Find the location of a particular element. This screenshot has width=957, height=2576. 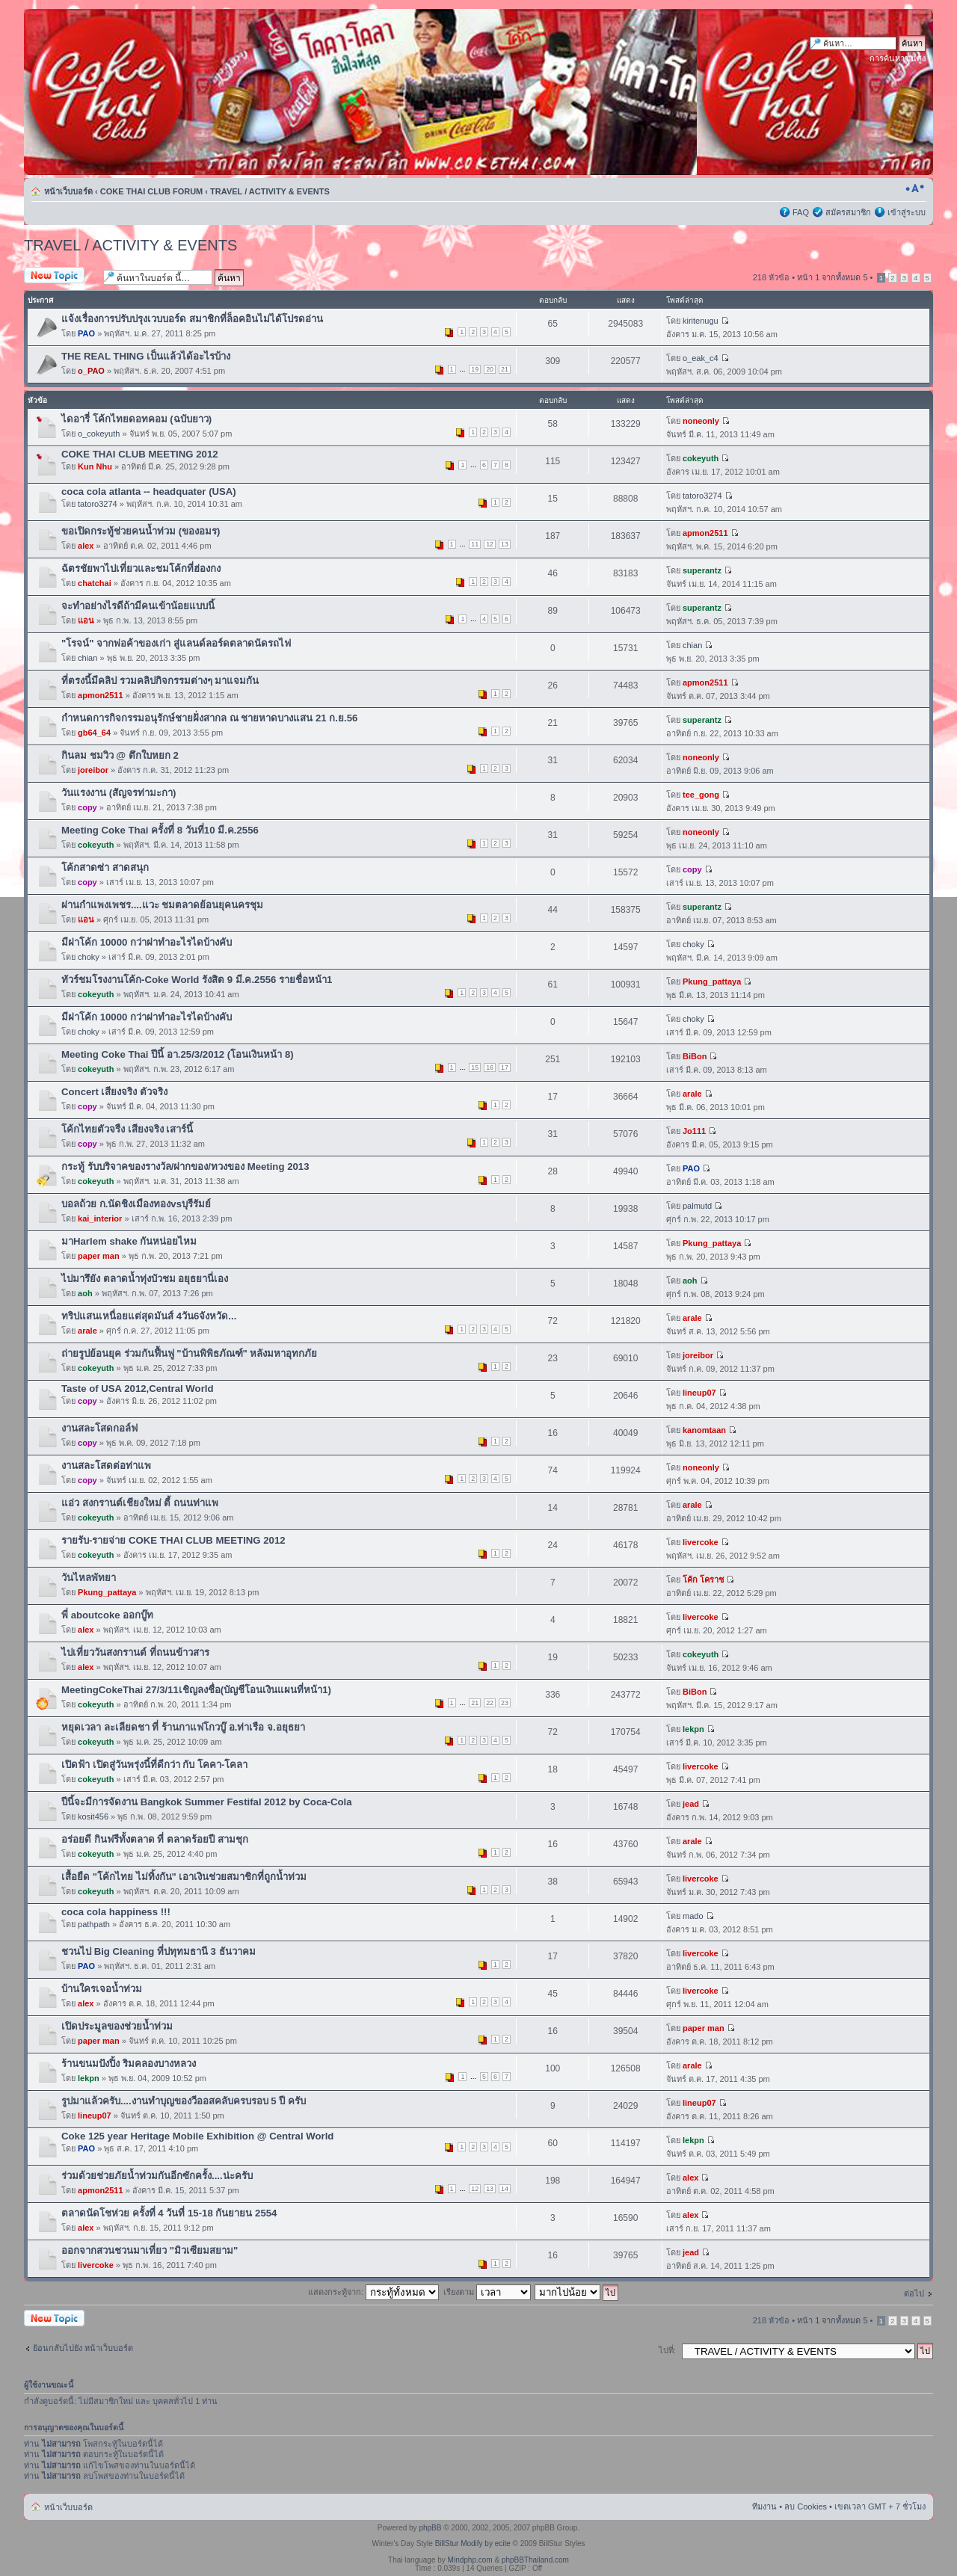

kiritenugu is located at coordinates (700, 320).